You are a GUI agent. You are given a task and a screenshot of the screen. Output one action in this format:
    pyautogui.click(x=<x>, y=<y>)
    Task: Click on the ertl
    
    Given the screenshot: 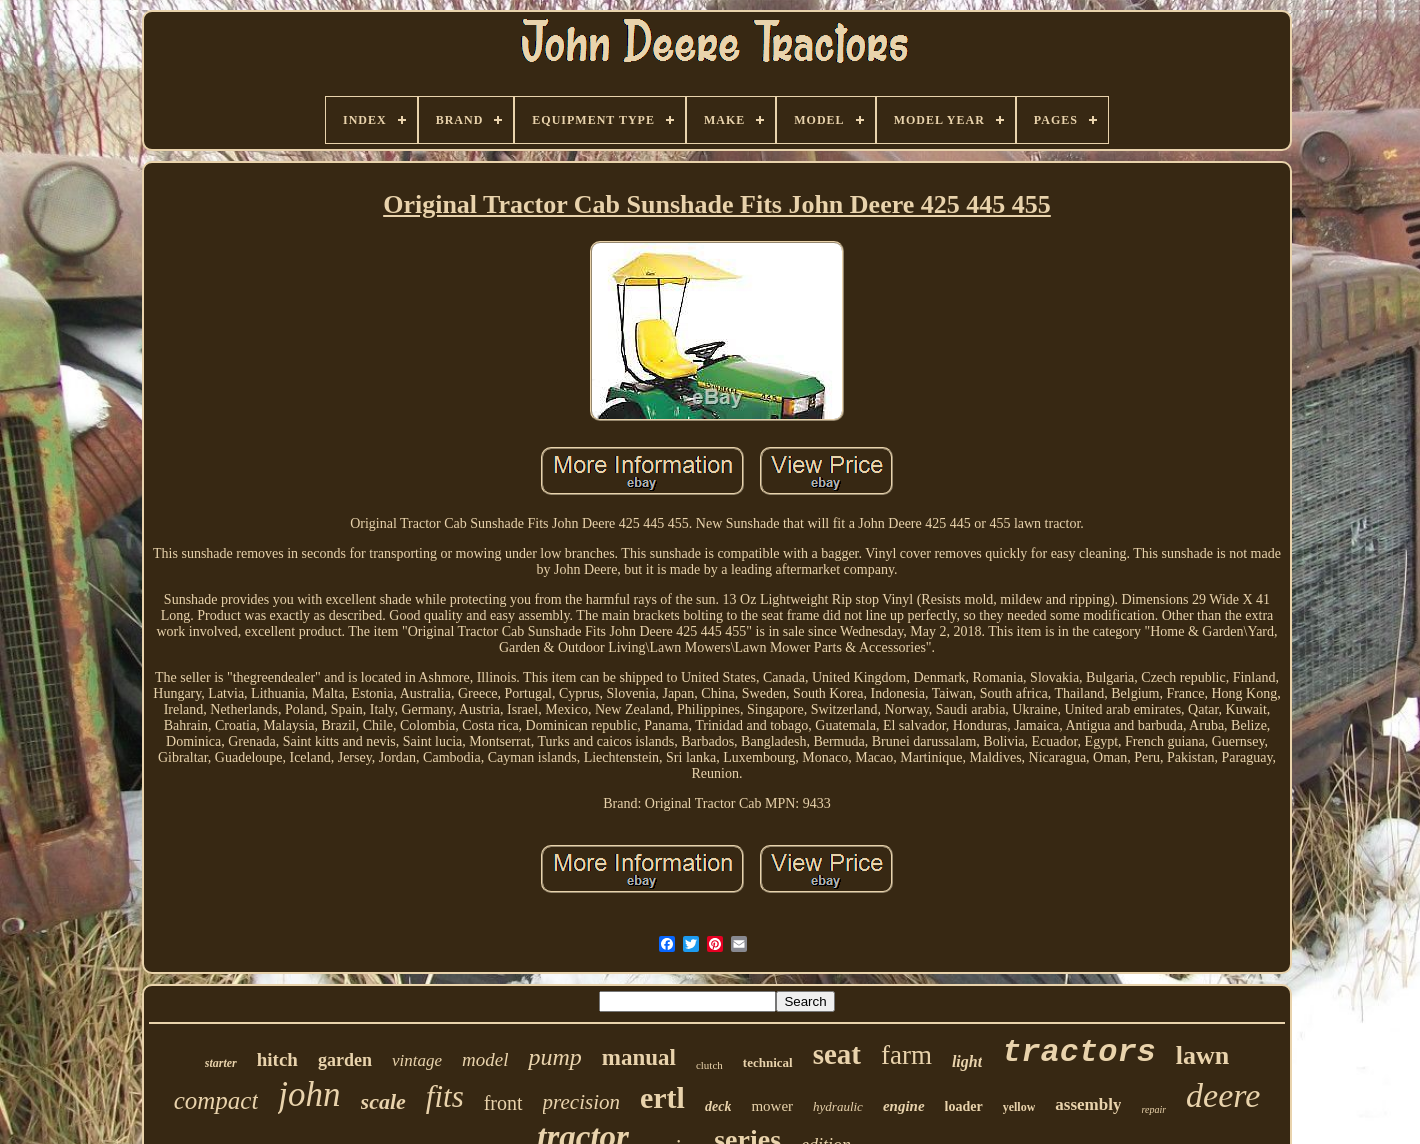 What is the action you would take?
    pyautogui.click(x=662, y=1097)
    